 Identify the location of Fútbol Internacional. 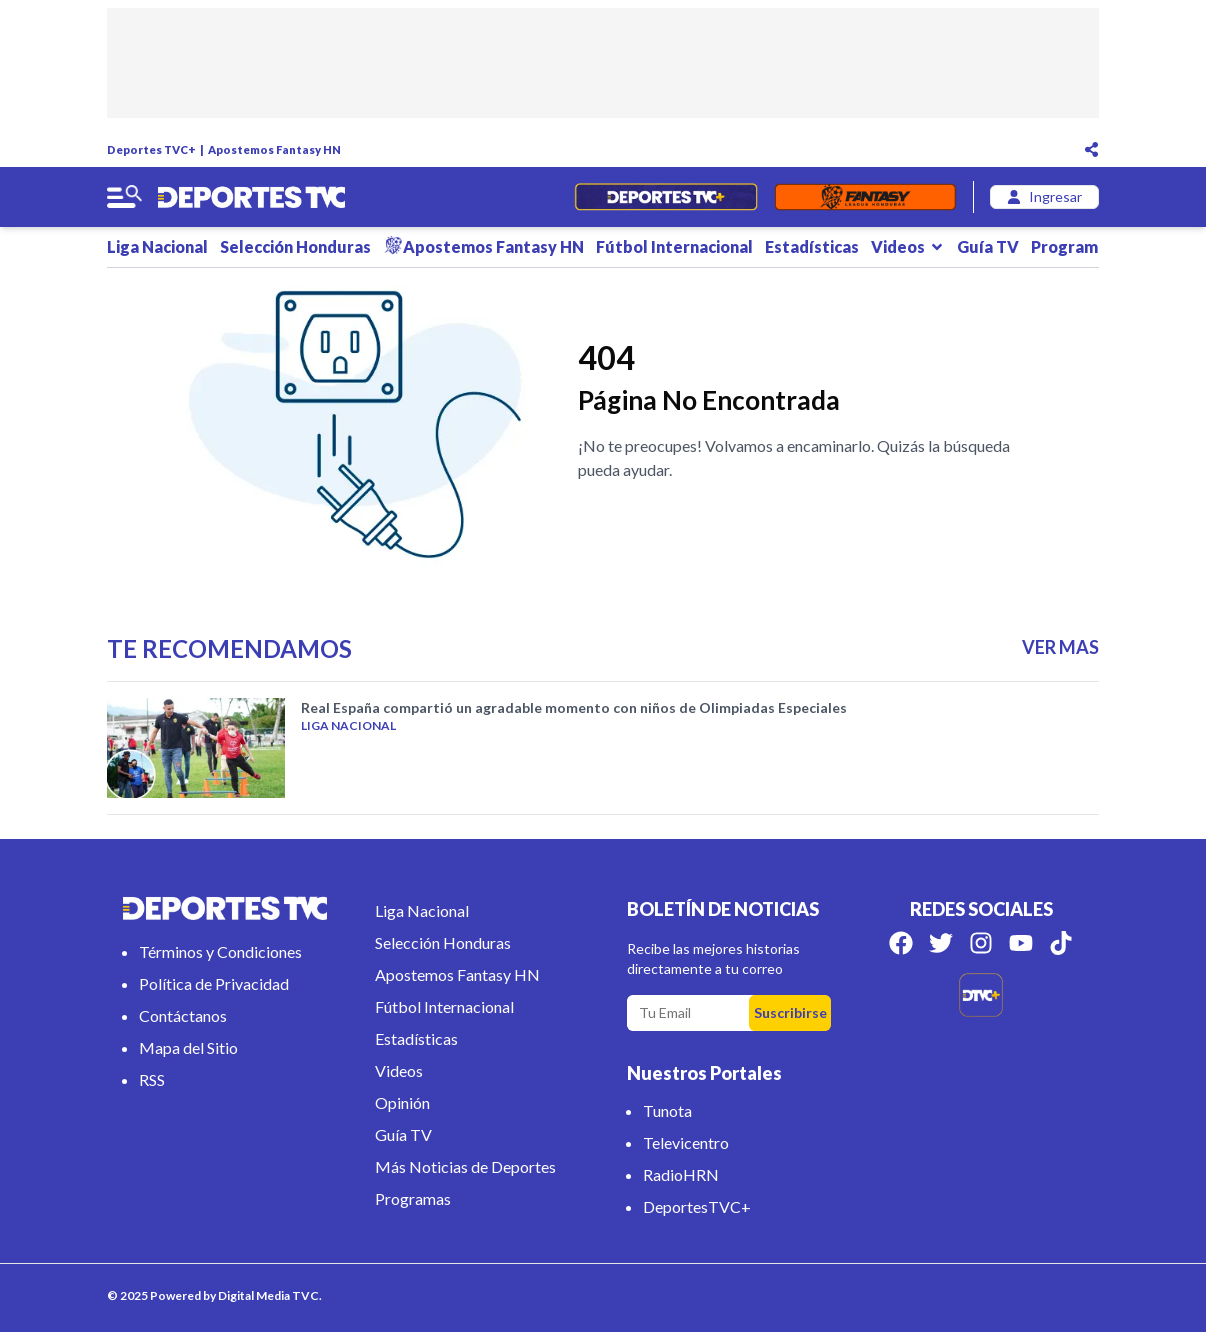
(674, 246).